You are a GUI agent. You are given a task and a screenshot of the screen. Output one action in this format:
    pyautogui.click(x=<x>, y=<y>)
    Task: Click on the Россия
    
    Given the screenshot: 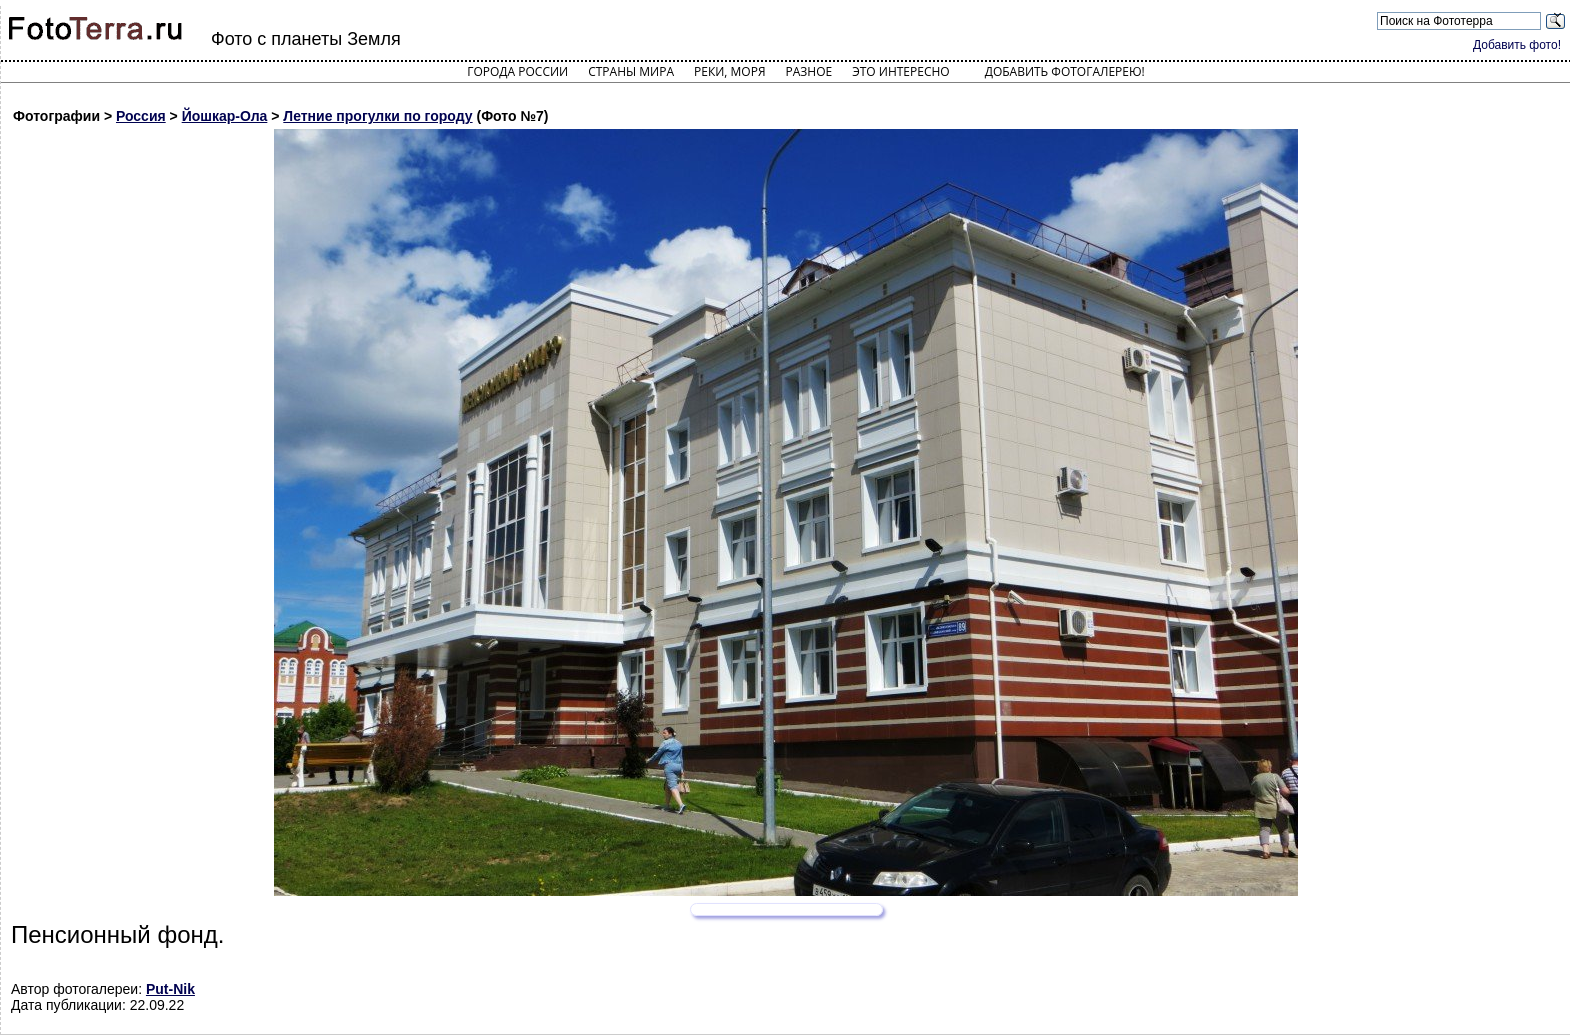 What is the action you would take?
    pyautogui.click(x=141, y=116)
    